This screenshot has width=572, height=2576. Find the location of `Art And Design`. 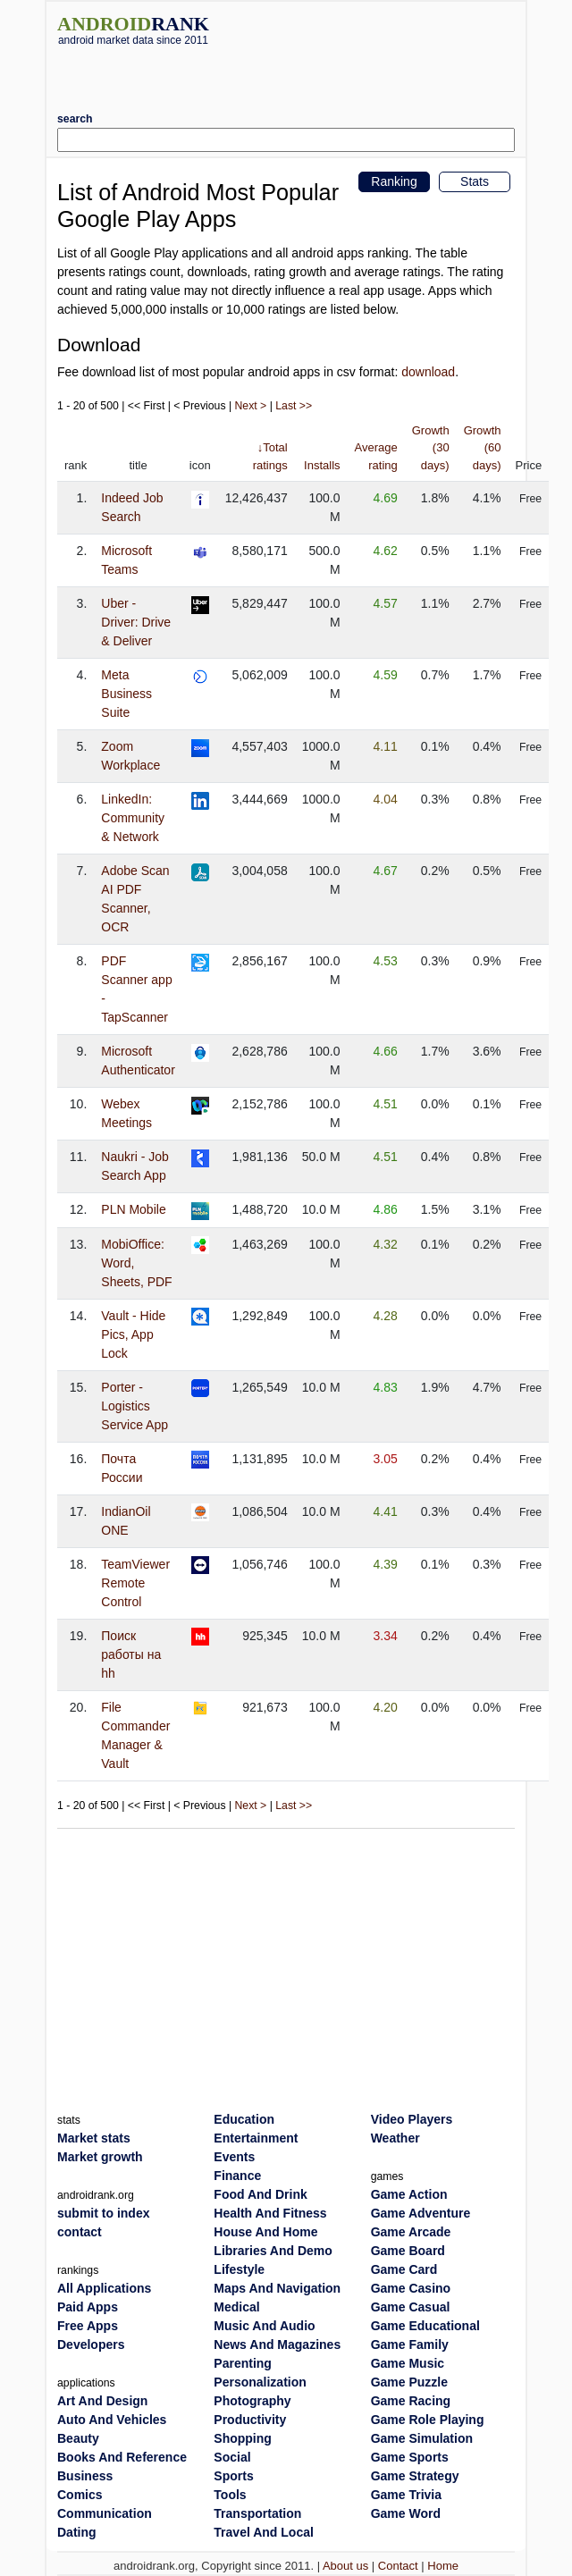

Art And Design is located at coordinates (102, 2401).